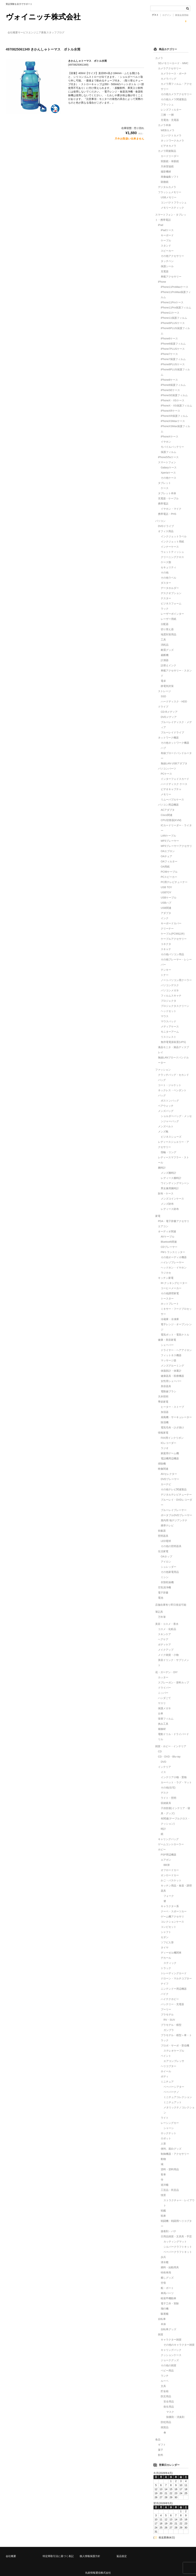 This screenshot has width=196, height=2576. I want to click on 特殊車両, so click(166, 2269).